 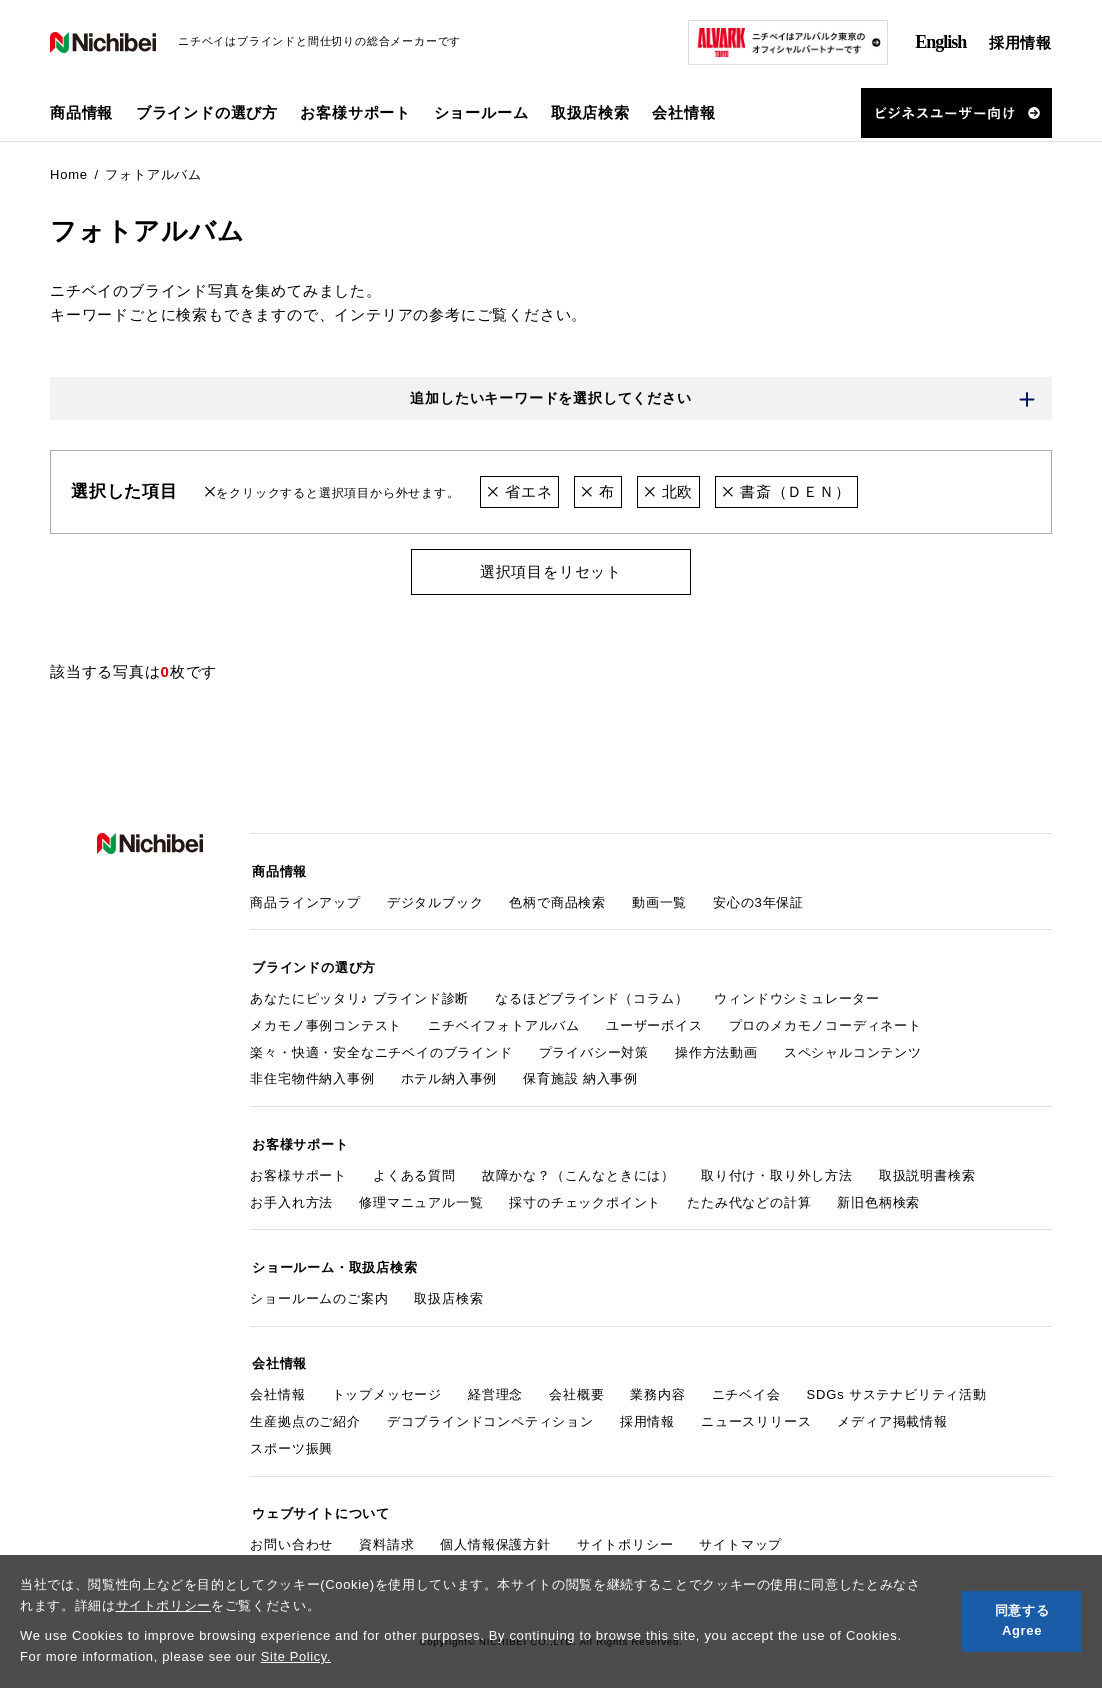 I want to click on なるほどブラインド（コラム）, so click(x=591, y=994).